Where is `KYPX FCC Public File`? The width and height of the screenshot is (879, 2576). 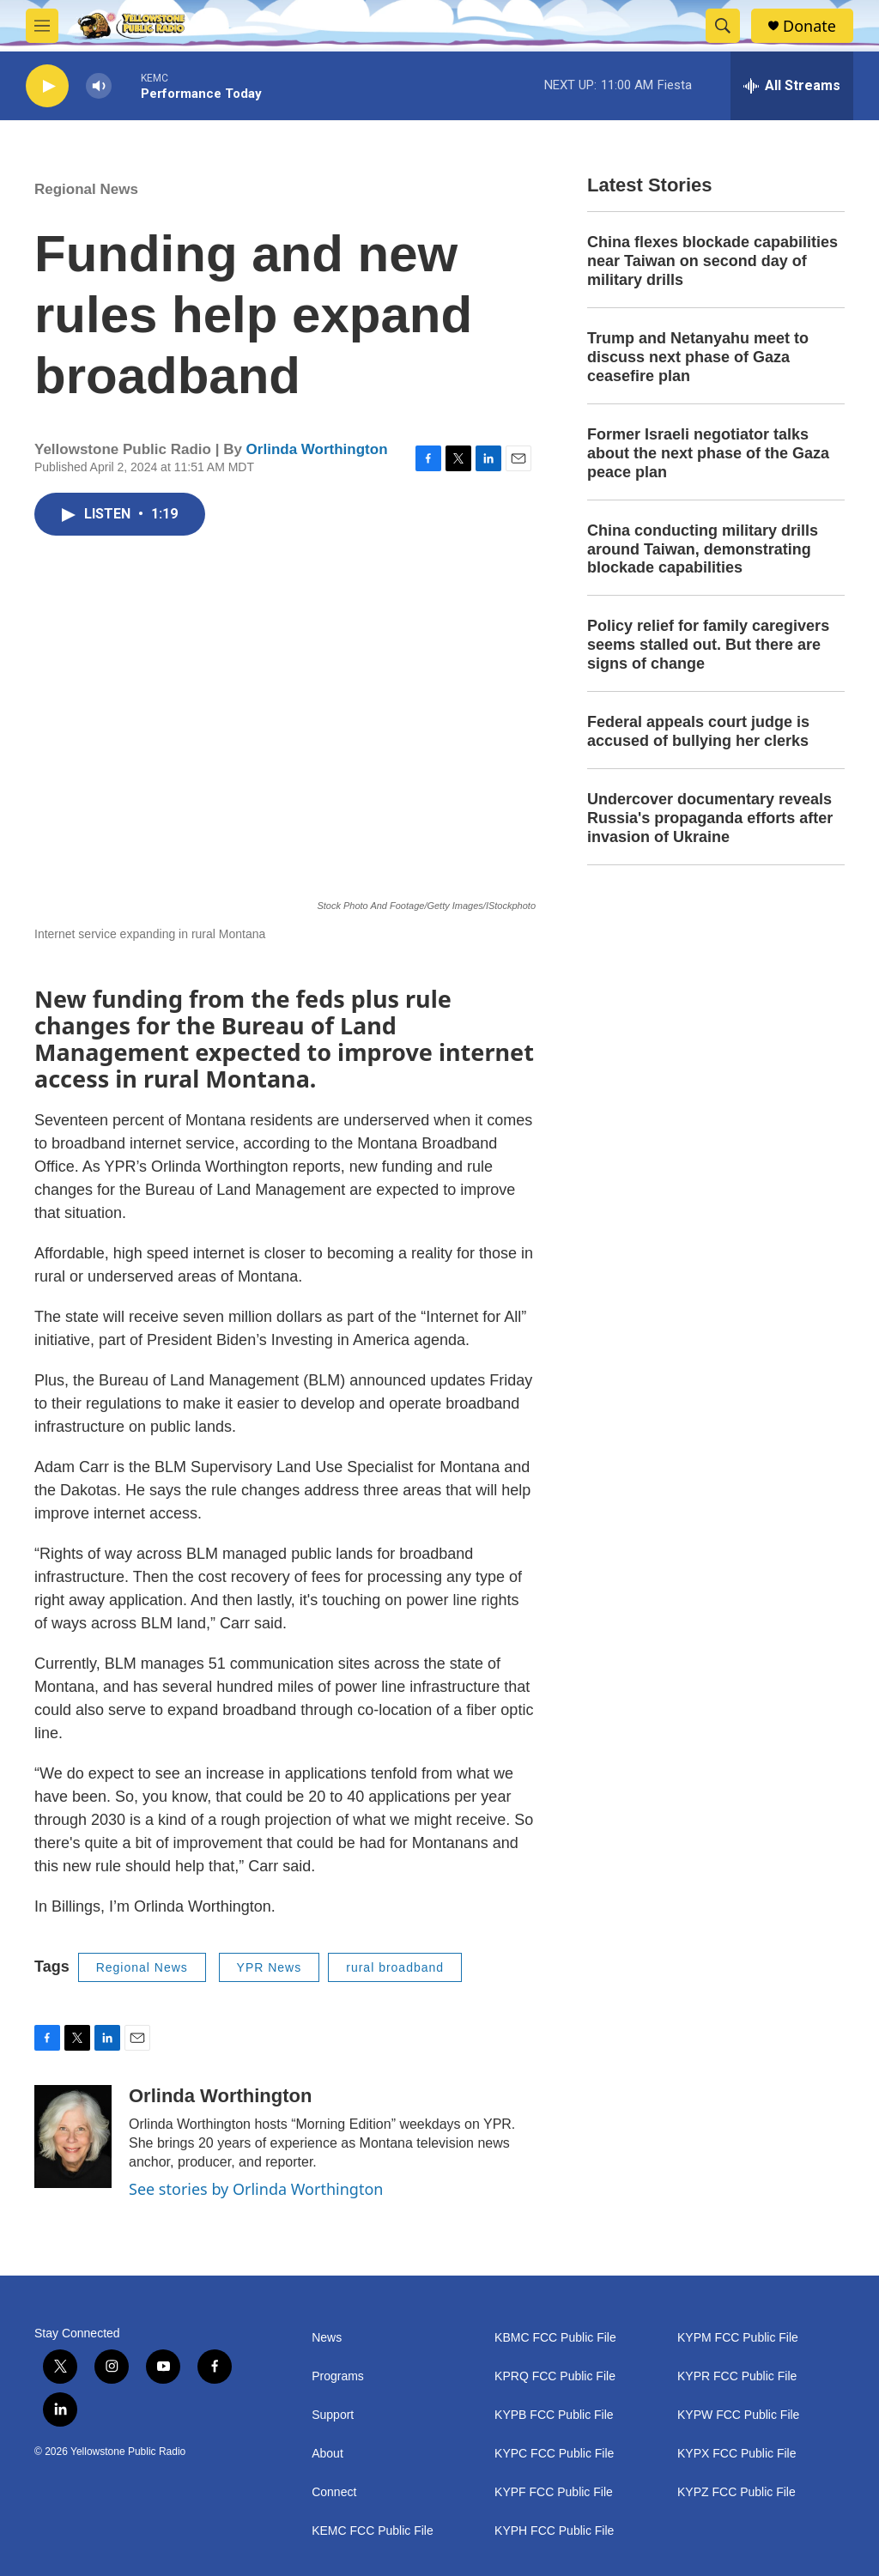
KYPX FCC Public File is located at coordinates (736, 2453).